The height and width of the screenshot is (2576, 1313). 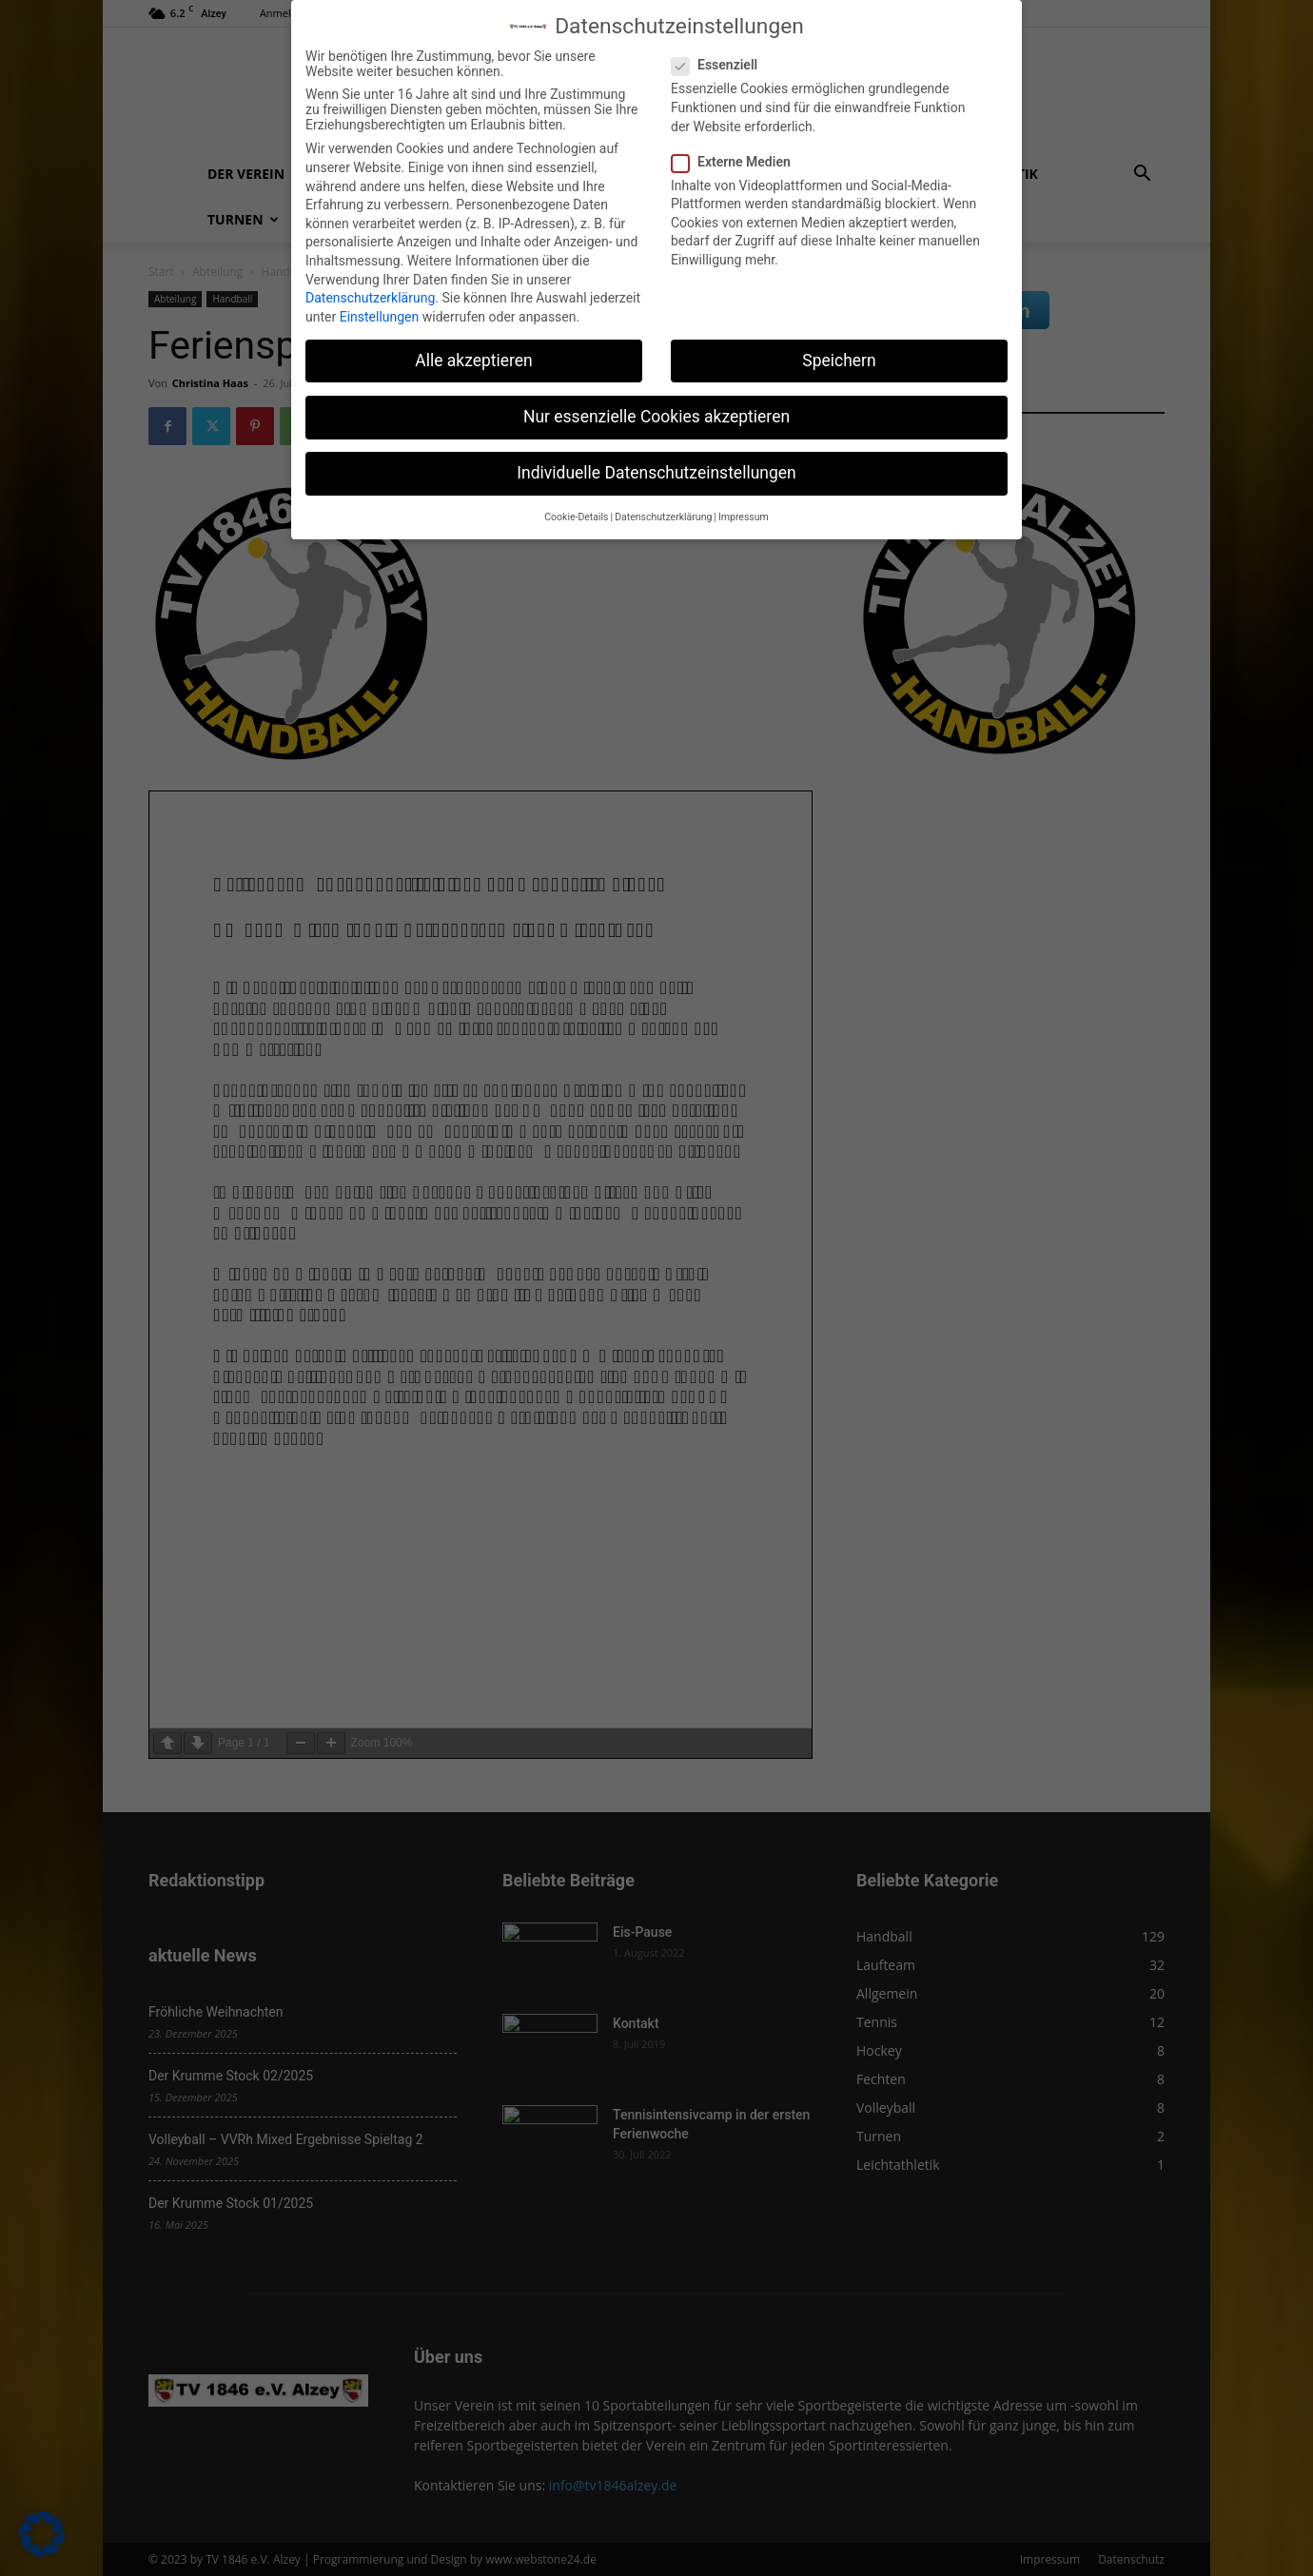 I want to click on Datenschutzerklärung [button], so click(x=663, y=517).